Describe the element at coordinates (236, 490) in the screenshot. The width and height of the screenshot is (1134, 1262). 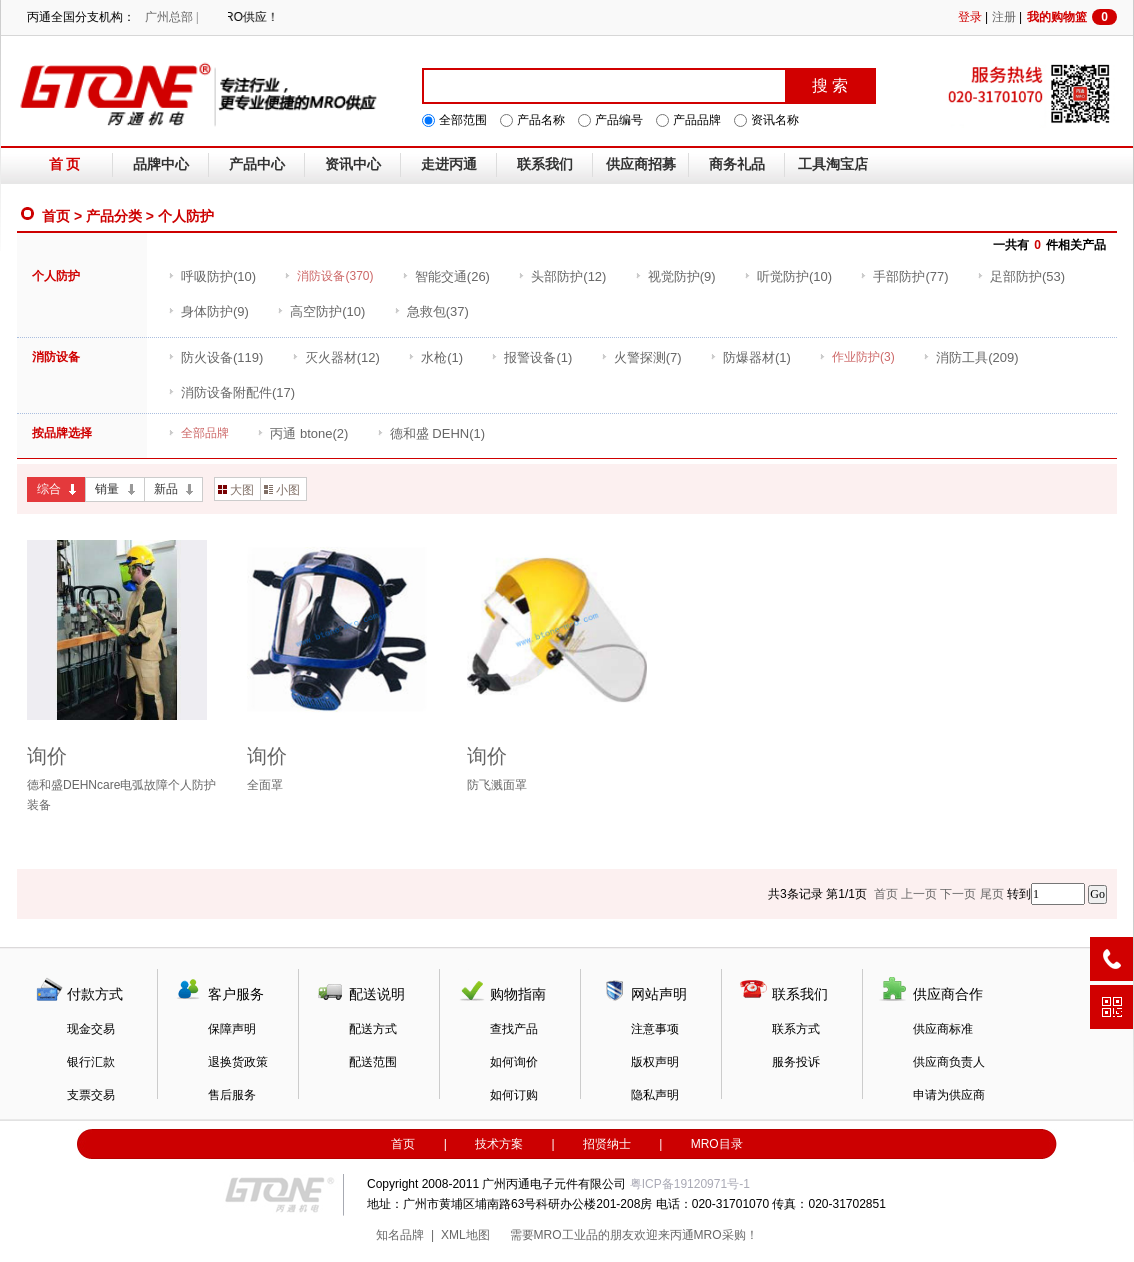
I see `大图` at that location.